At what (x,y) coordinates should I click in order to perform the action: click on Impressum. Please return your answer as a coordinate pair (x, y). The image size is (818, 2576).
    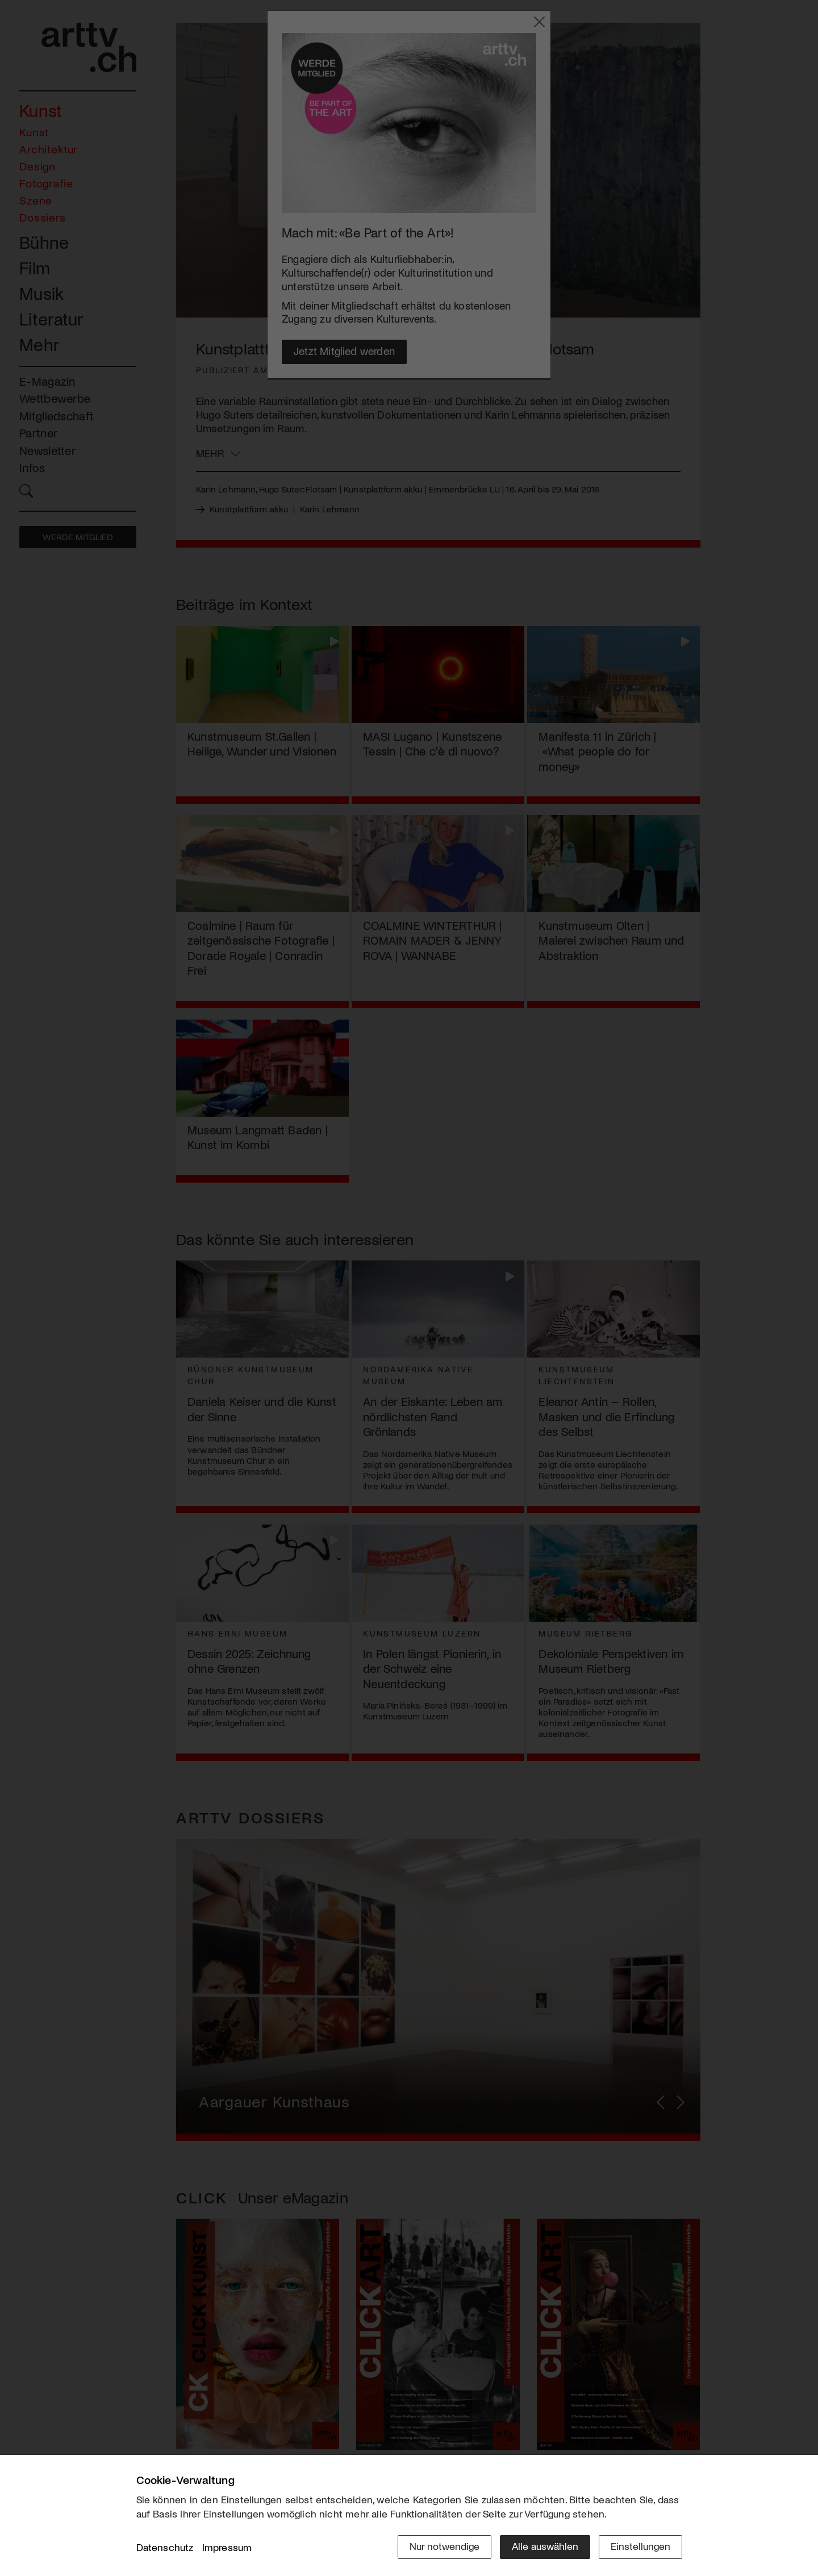
    Looking at the image, I should click on (227, 2547).